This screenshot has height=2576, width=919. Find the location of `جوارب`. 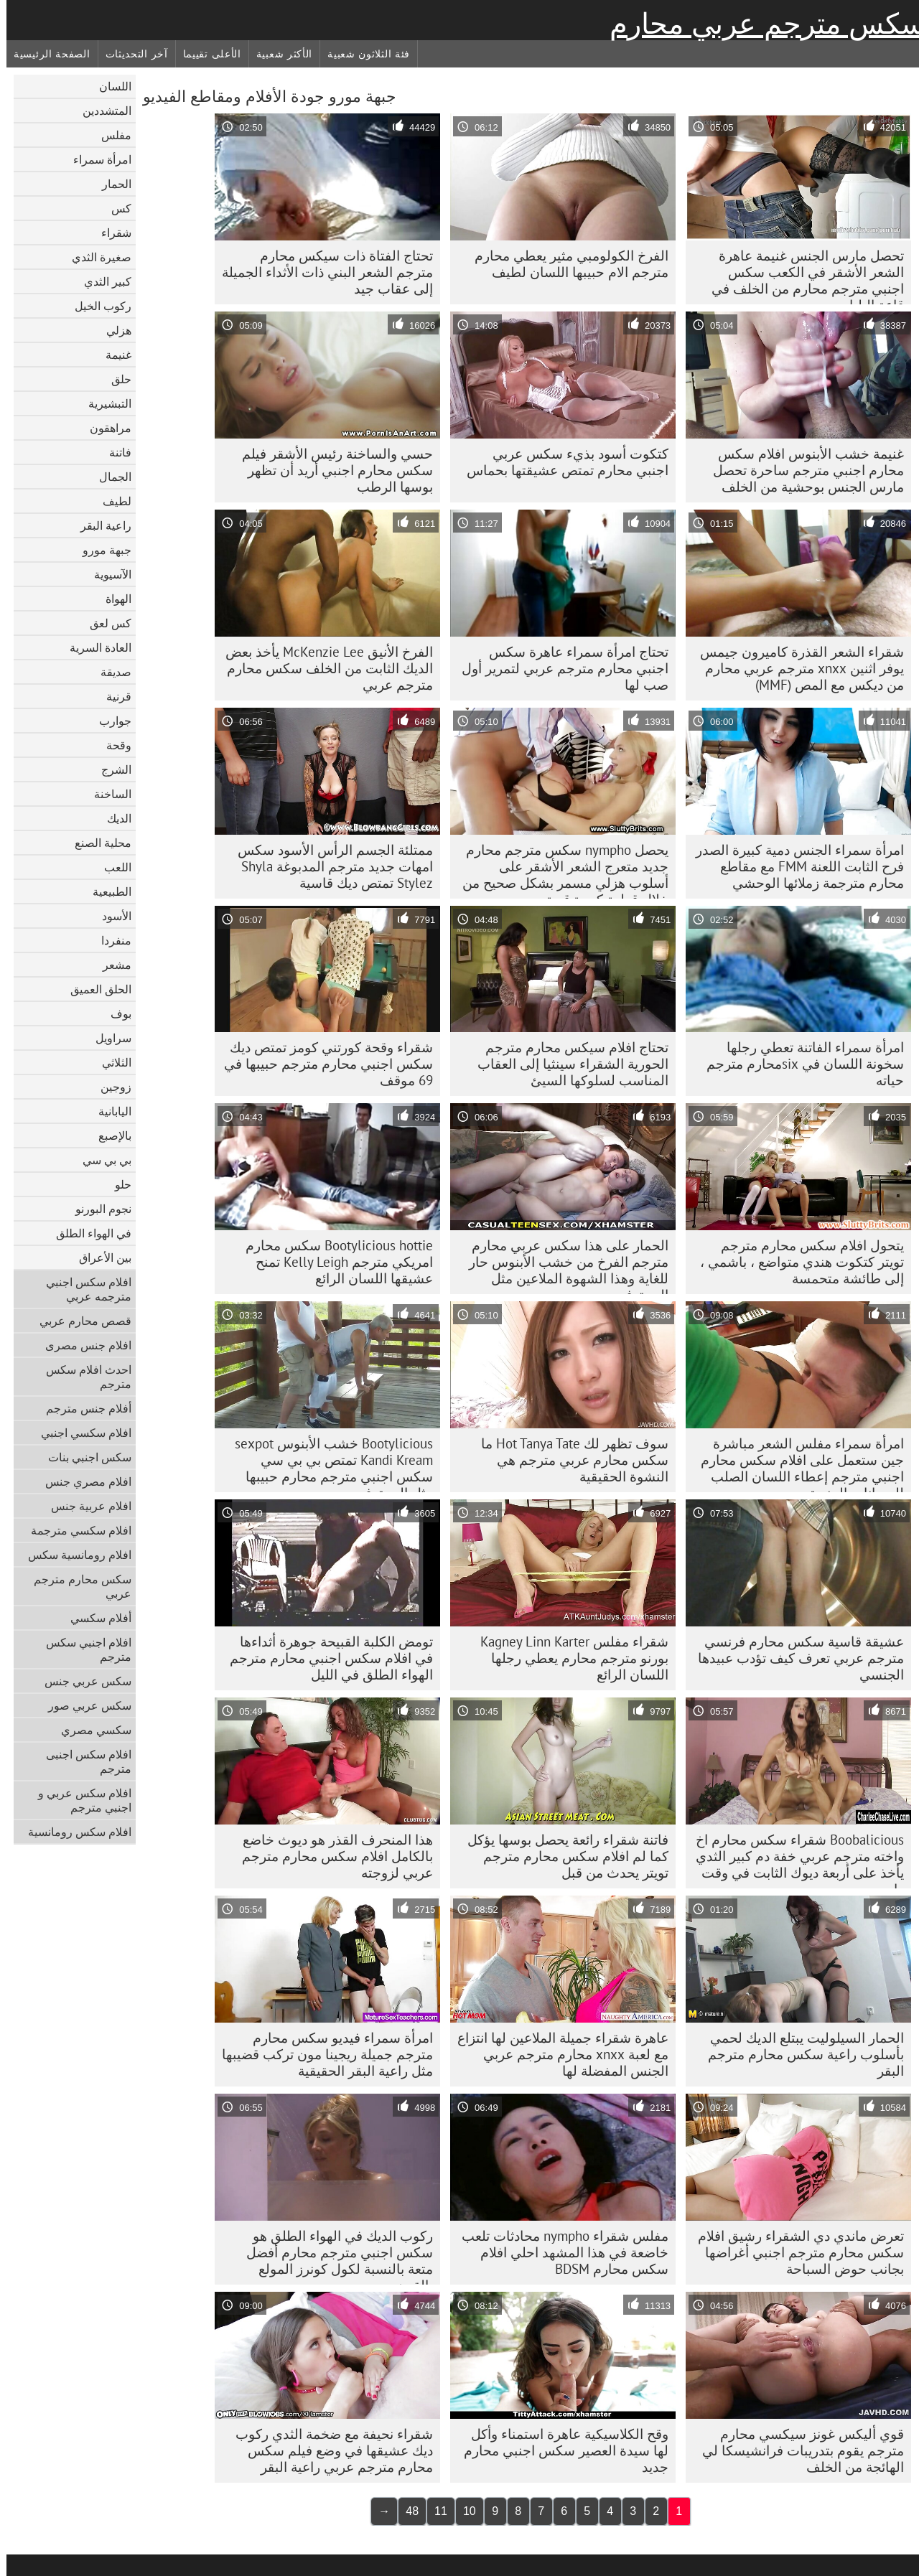

جوارب is located at coordinates (109, 720).